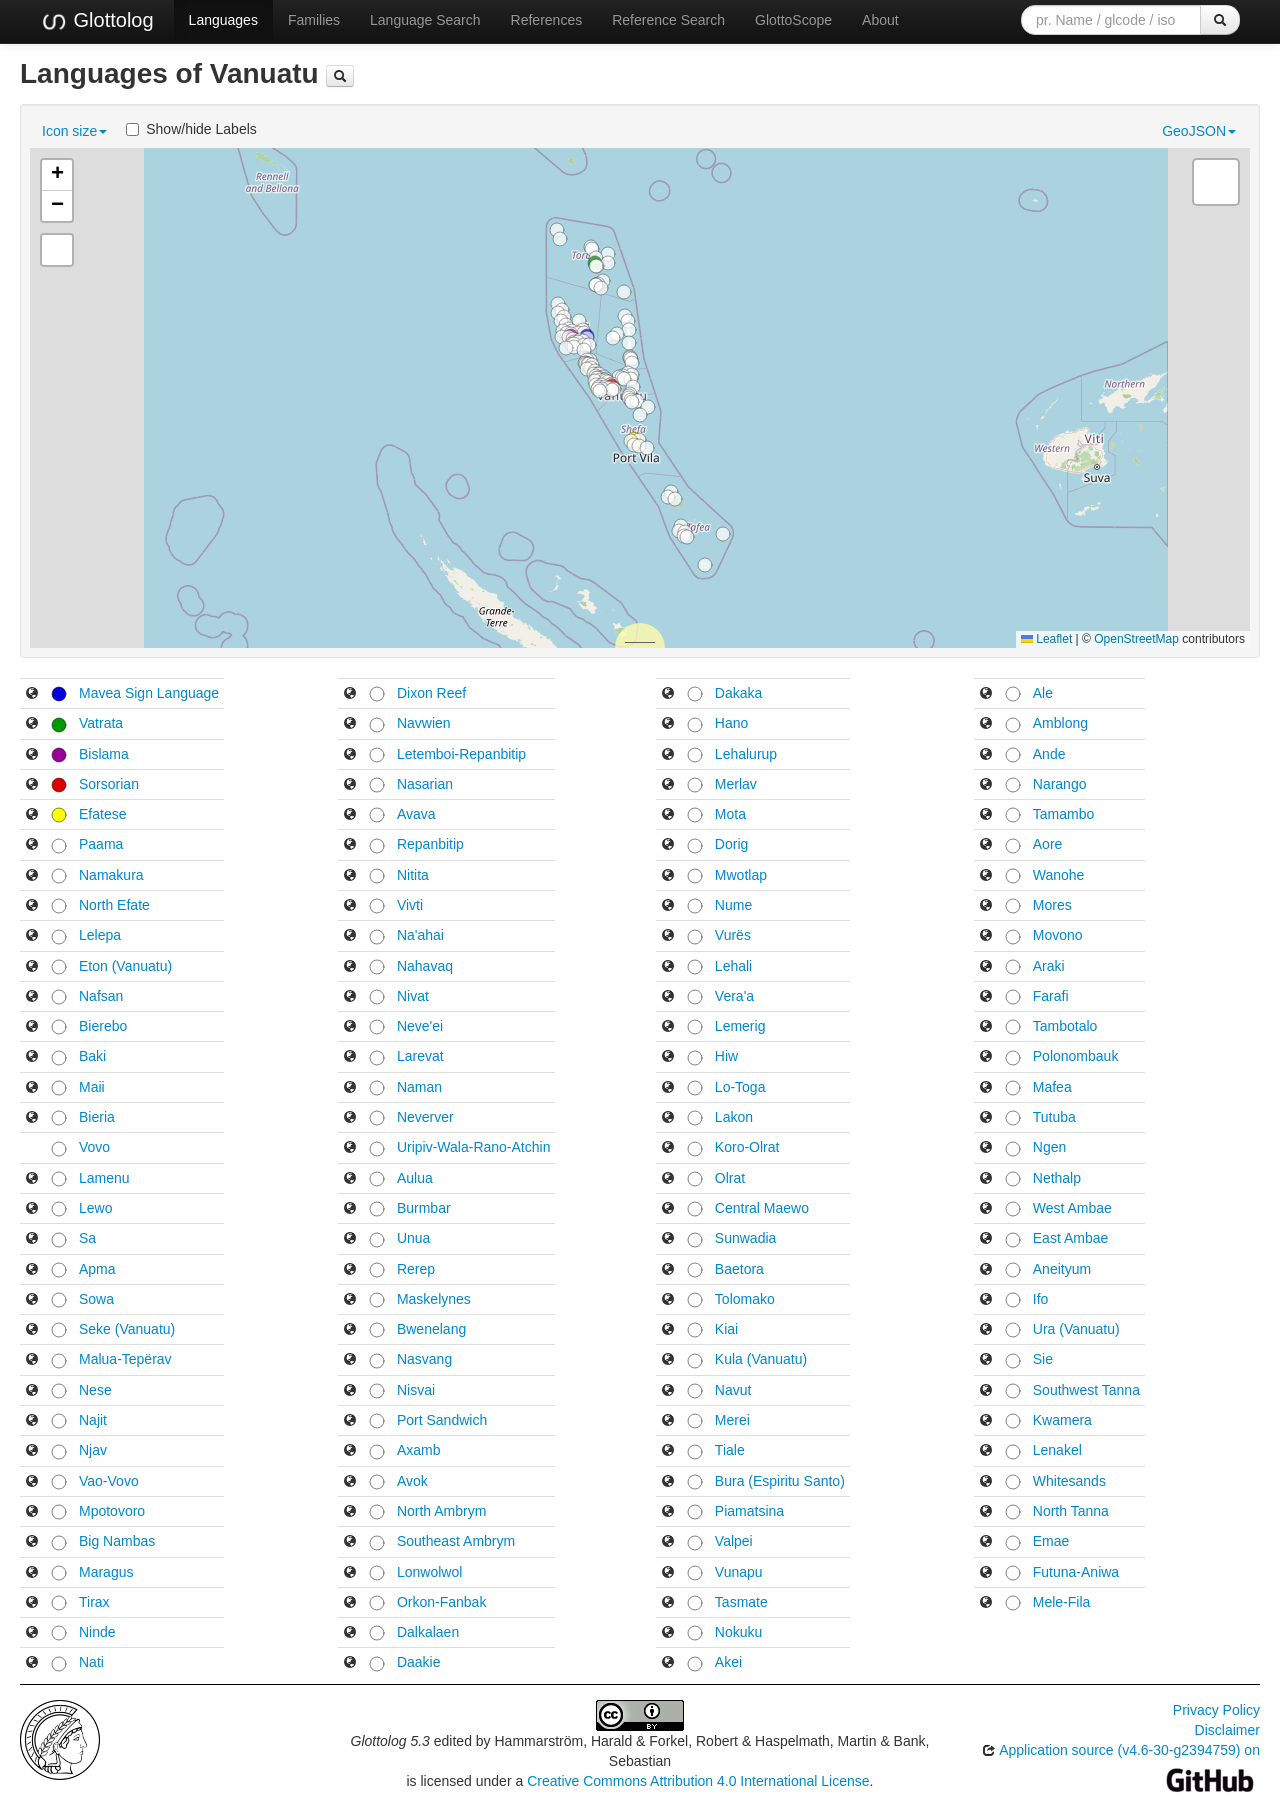 The width and height of the screenshot is (1280, 1801). What do you see at coordinates (114, 905) in the screenshot?
I see `North Efate` at bounding box center [114, 905].